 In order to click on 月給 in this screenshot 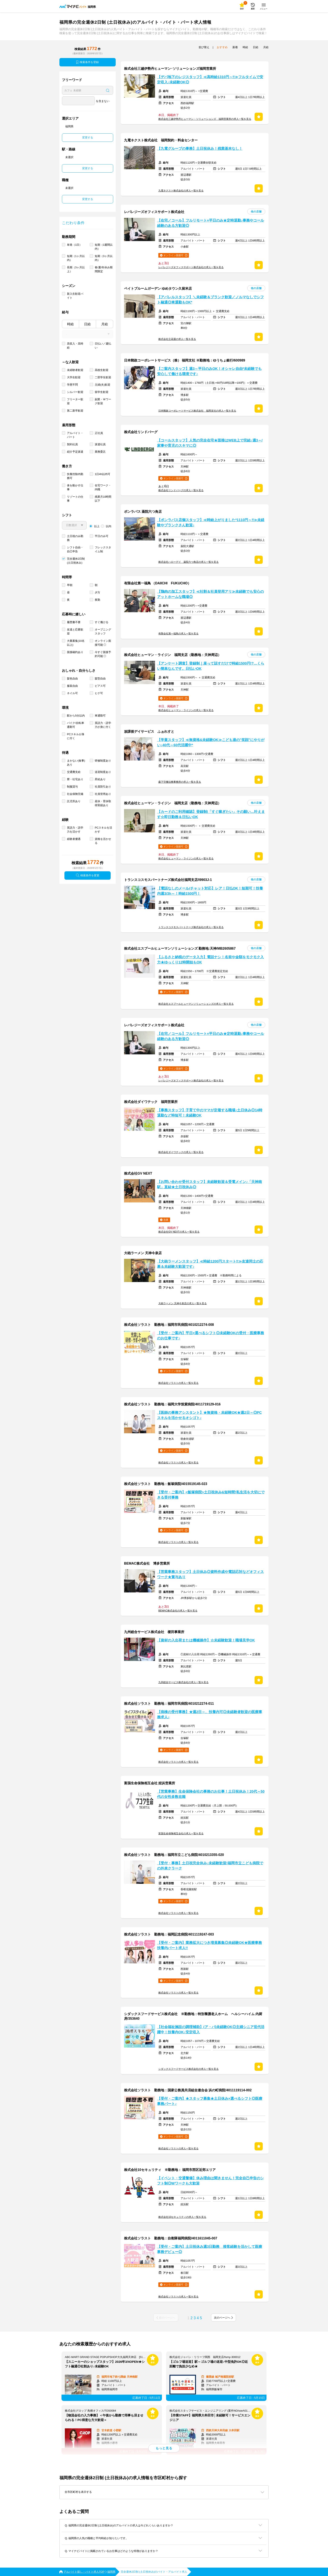, I will do `click(104, 324)`.